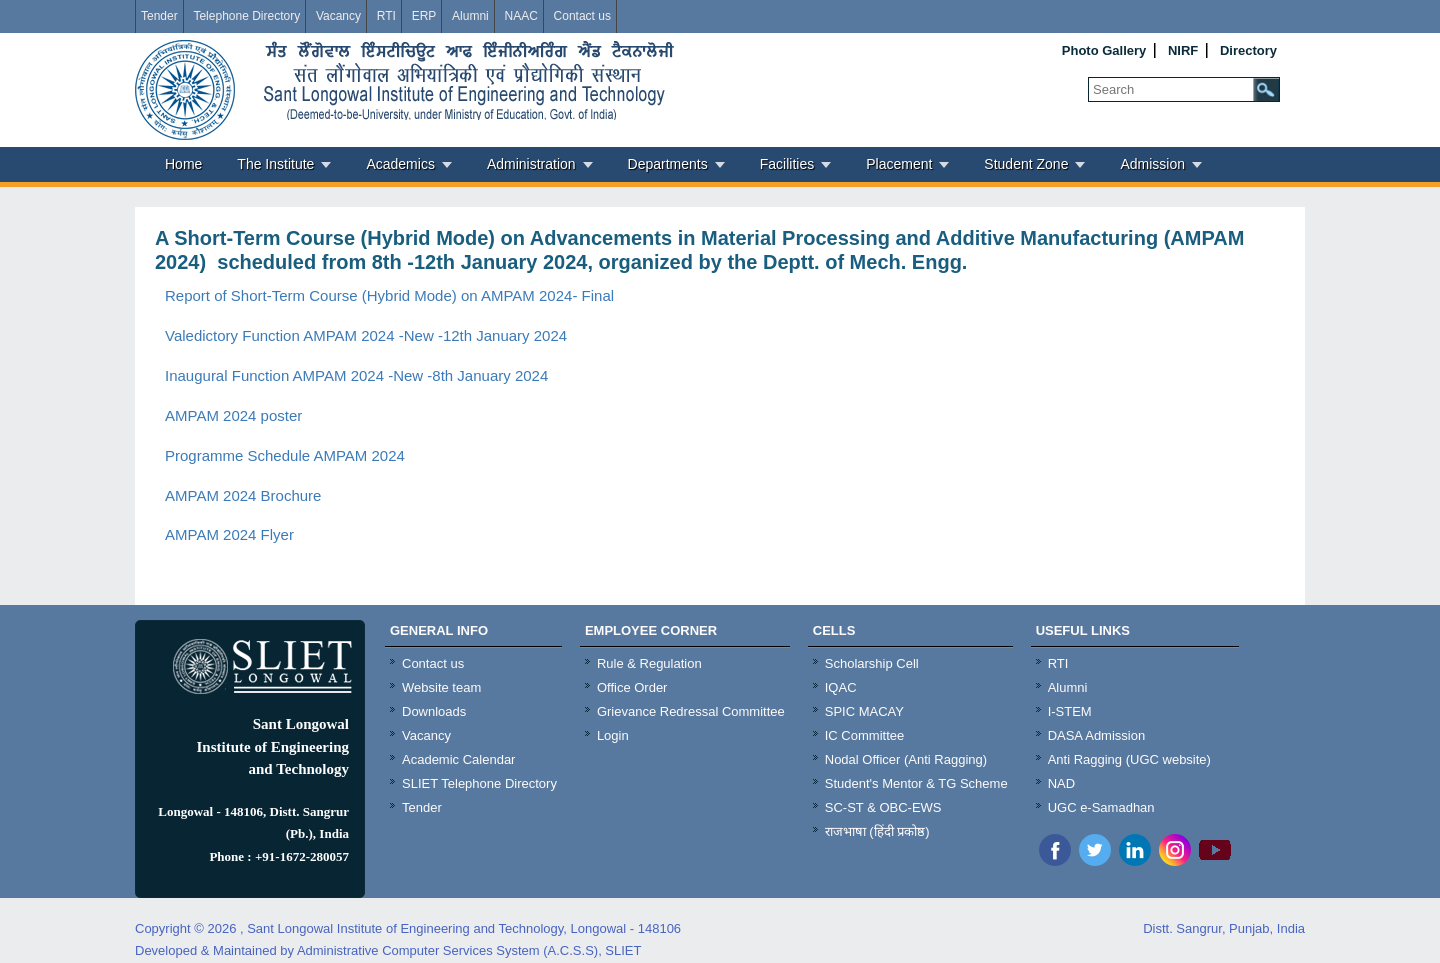 The image size is (1440, 963). What do you see at coordinates (285, 455) in the screenshot?
I see `Programme Schedule AMPAM 2024` at bounding box center [285, 455].